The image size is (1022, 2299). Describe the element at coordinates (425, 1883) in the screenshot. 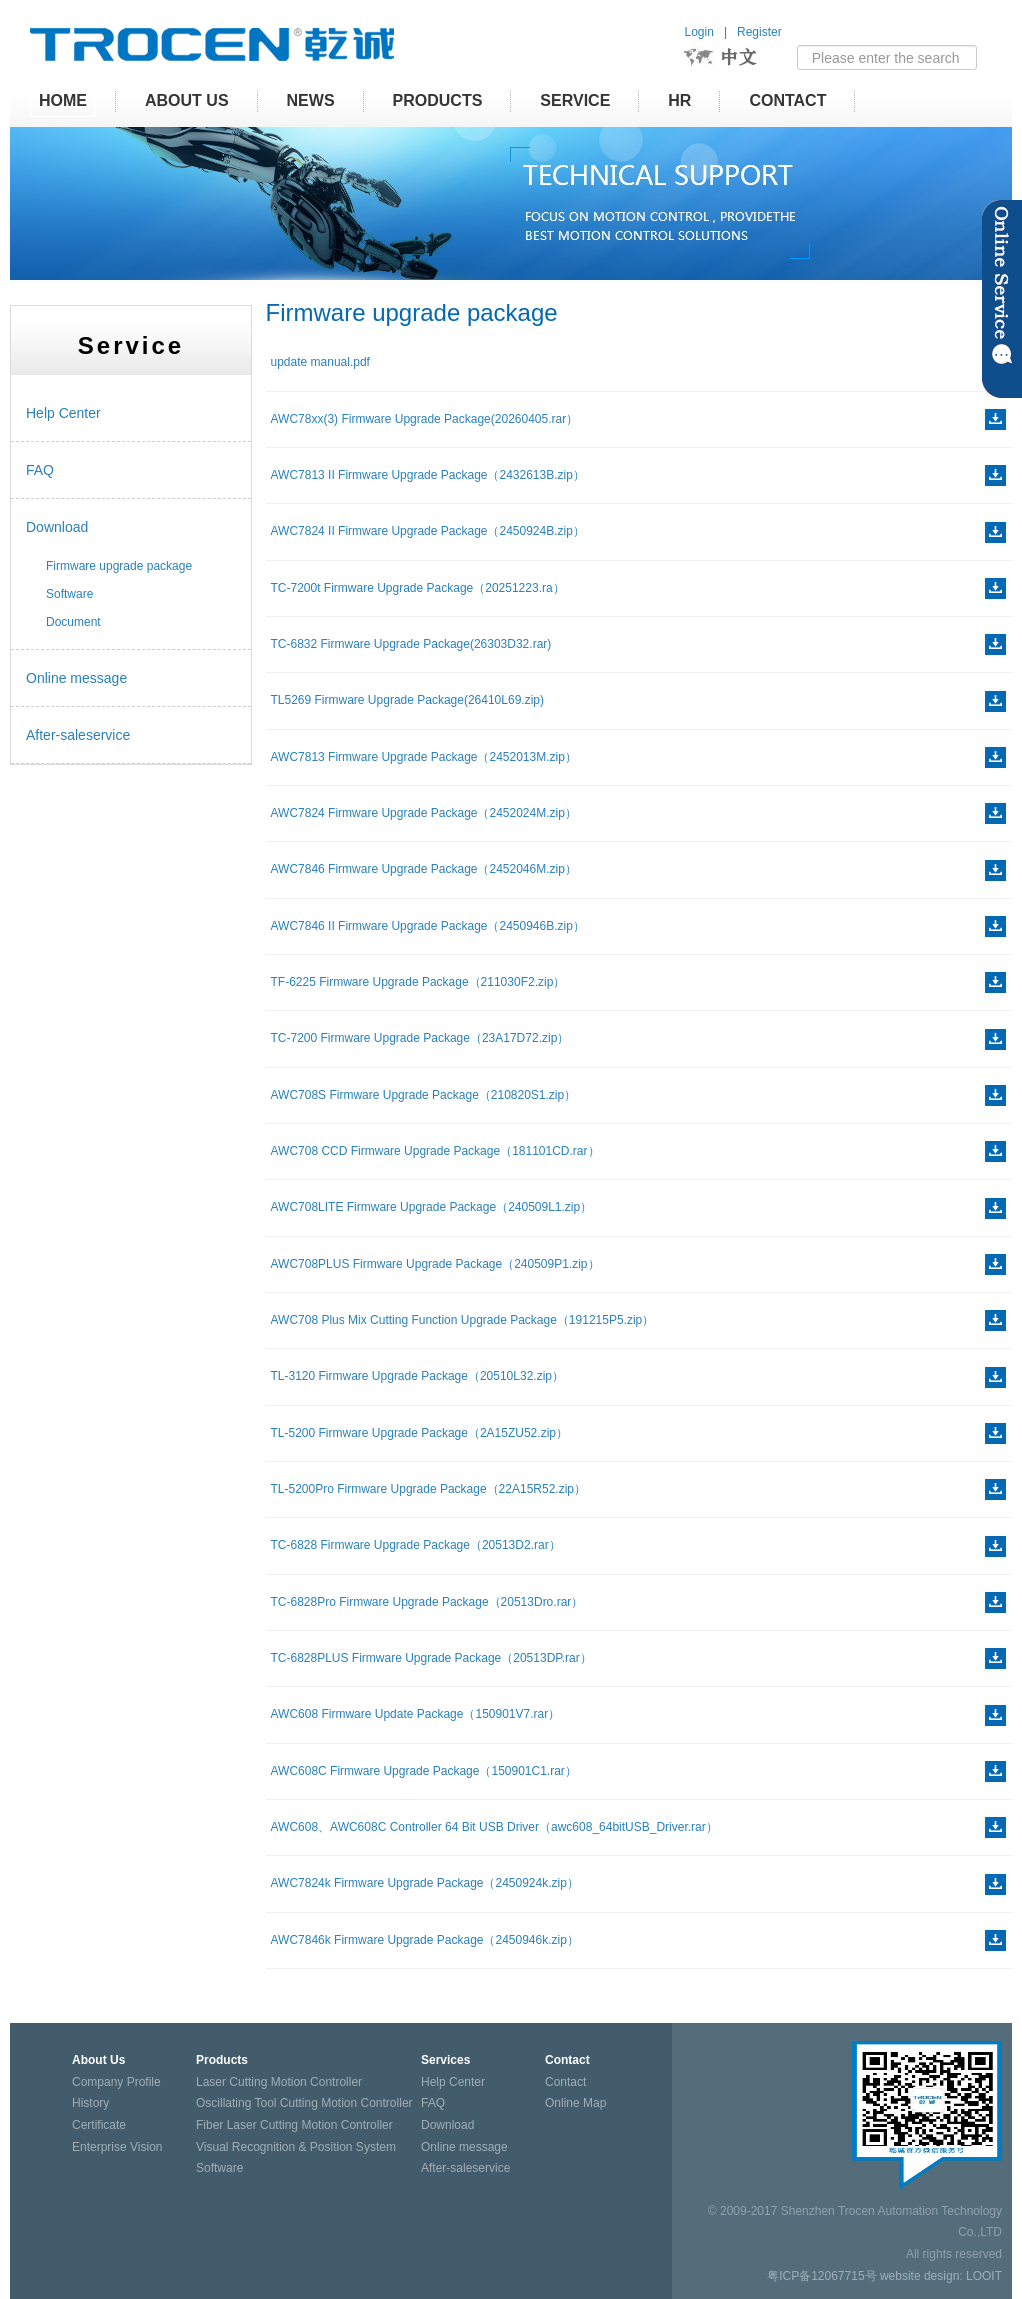

I see `AWC7824k Firmware Upgrade Package（2450924k.zip）` at that location.